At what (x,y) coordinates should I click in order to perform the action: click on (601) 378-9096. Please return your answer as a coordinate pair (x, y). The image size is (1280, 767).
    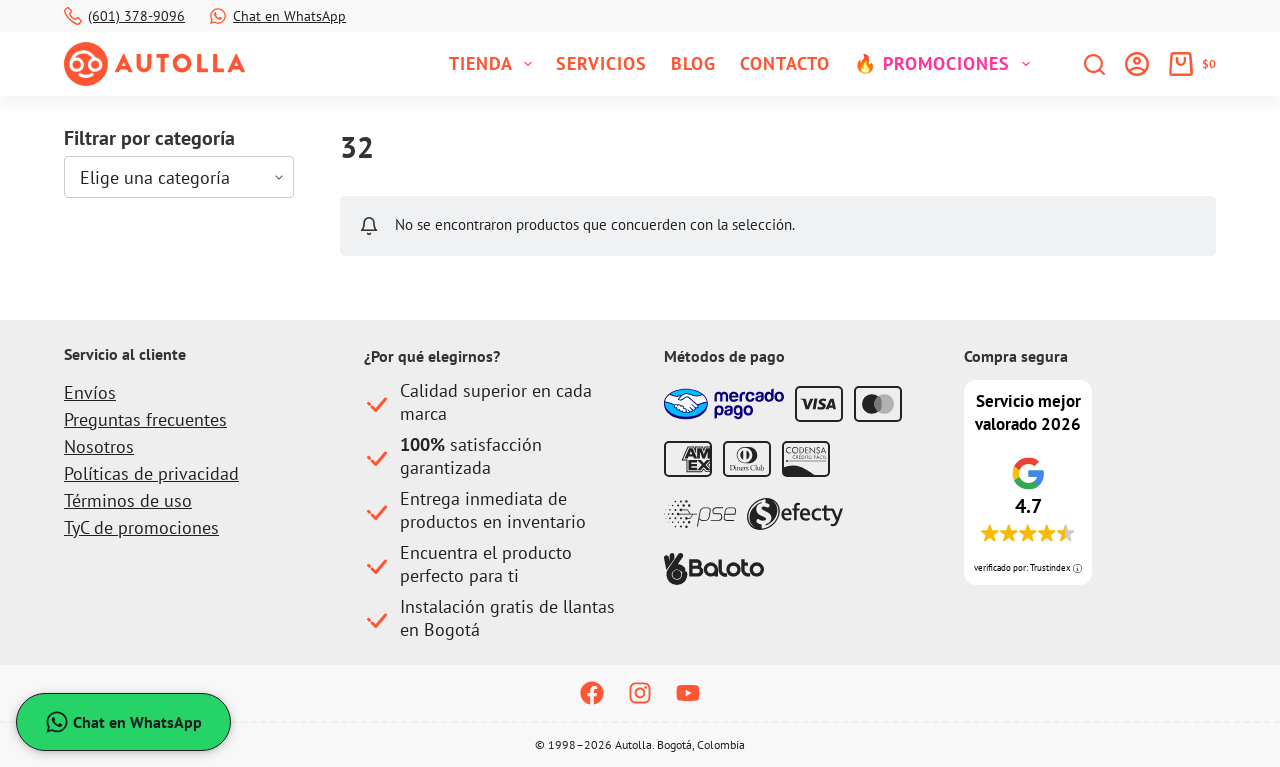
    Looking at the image, I should click on (136, 16).